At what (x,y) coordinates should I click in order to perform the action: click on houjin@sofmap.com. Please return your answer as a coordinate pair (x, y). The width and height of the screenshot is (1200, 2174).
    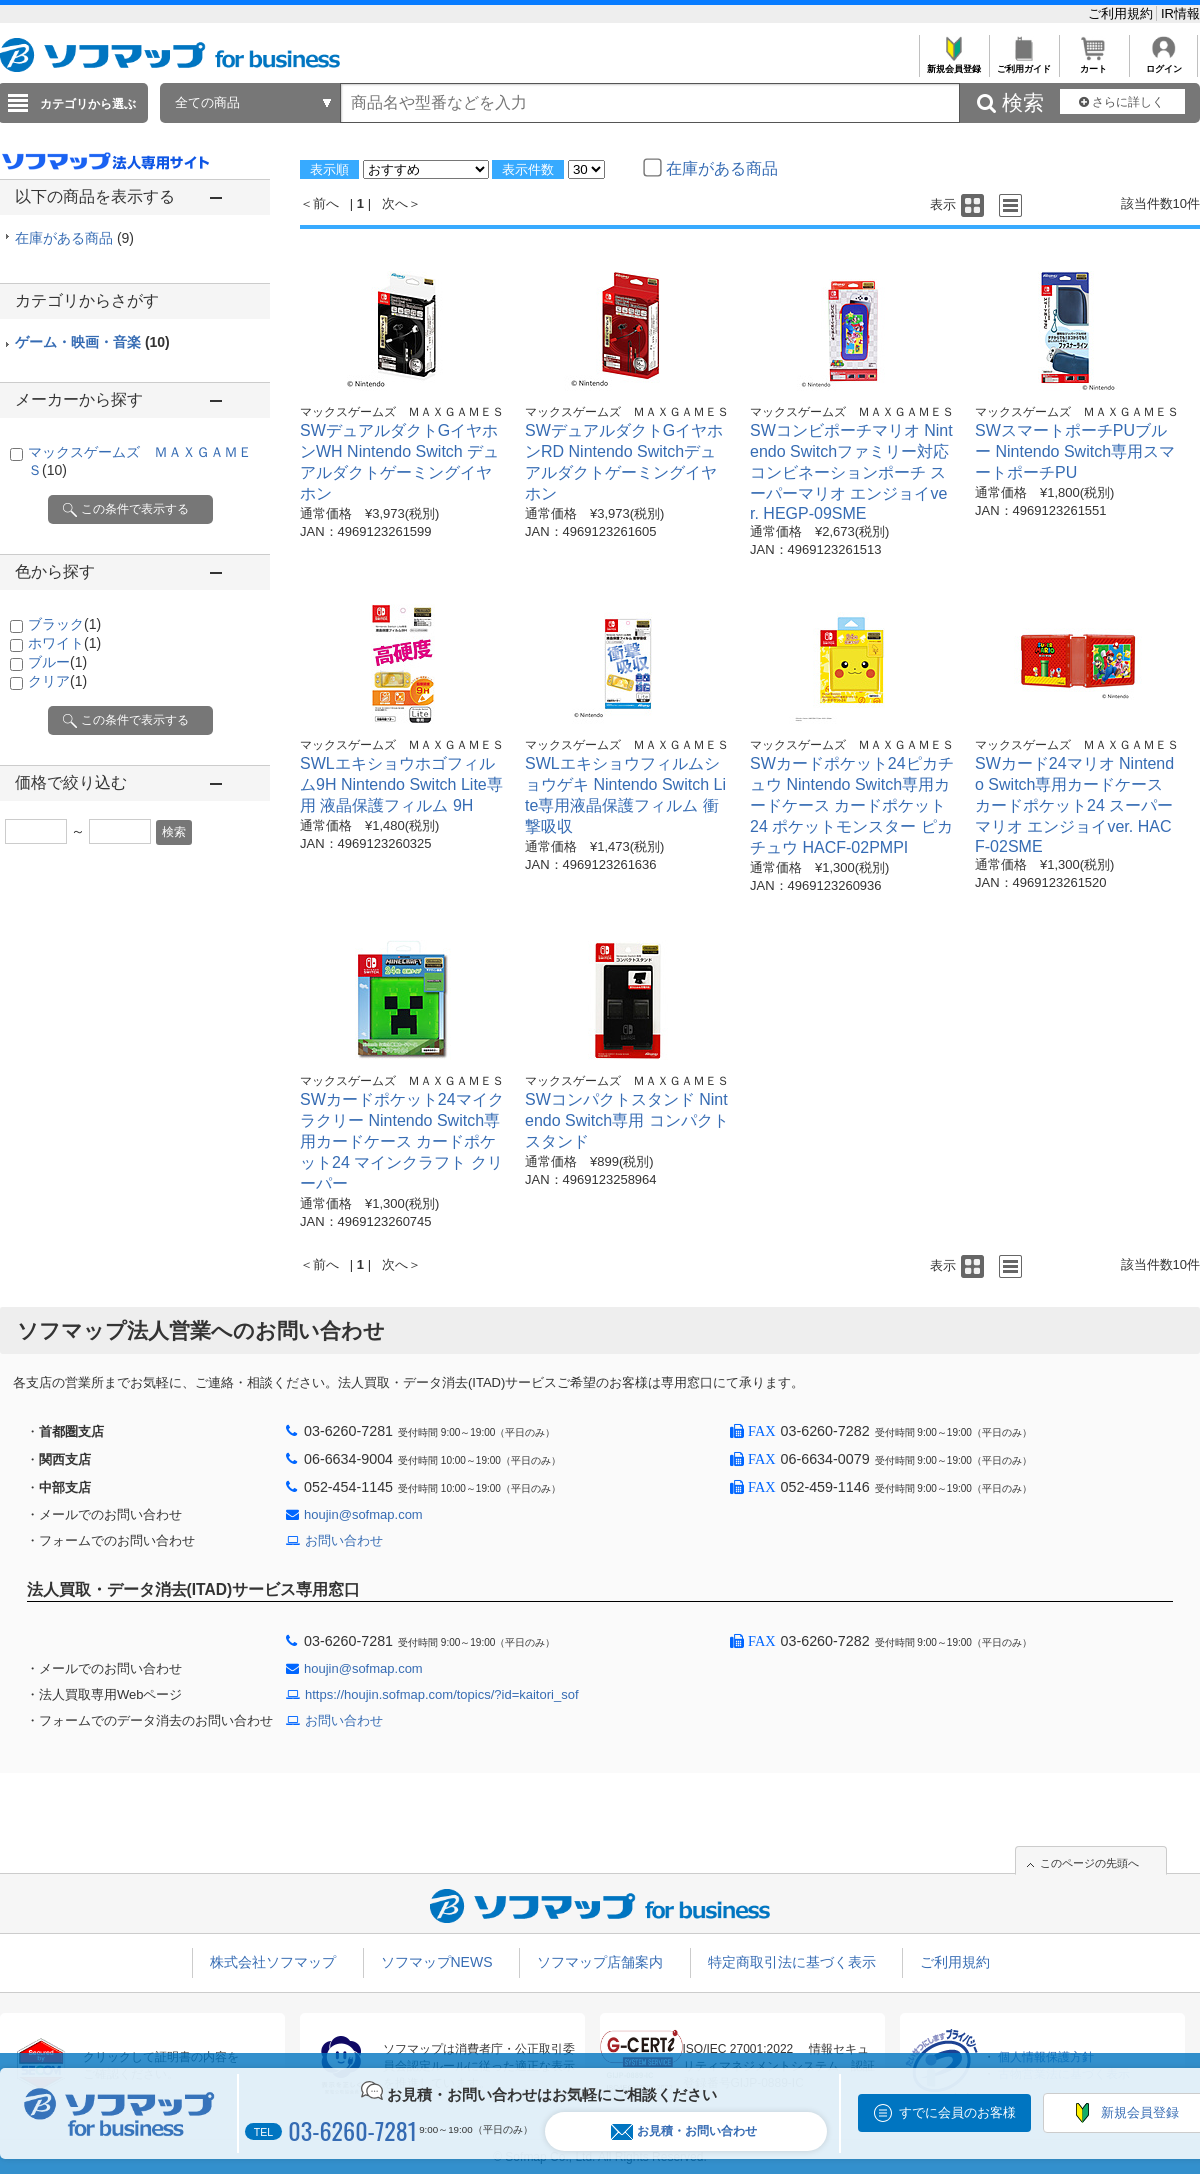
    Looking at the image, I should click on (363, 1514).